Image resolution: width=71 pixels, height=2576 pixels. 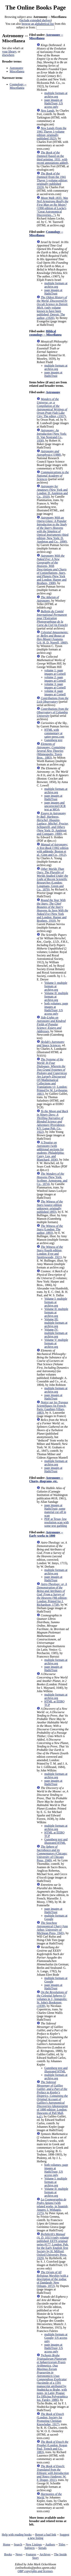 I want to click on volume 3: page images at Cornell, so click(x=55, y=685).